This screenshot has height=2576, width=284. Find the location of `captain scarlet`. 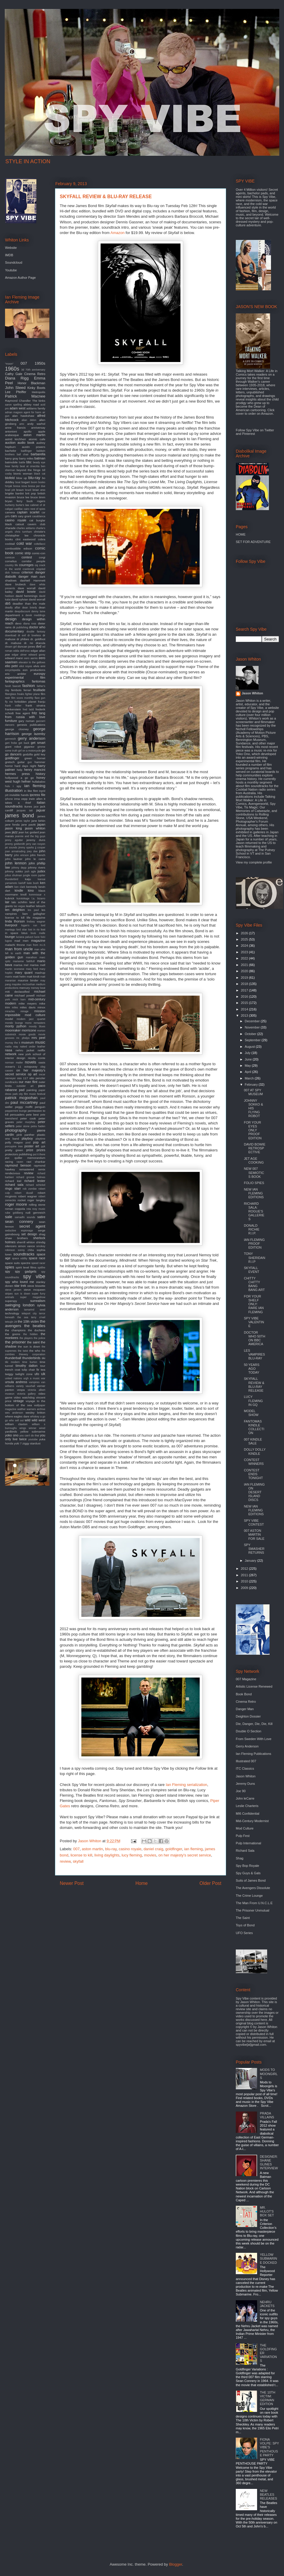

captain scarlet is located at coordinates (28, 512).